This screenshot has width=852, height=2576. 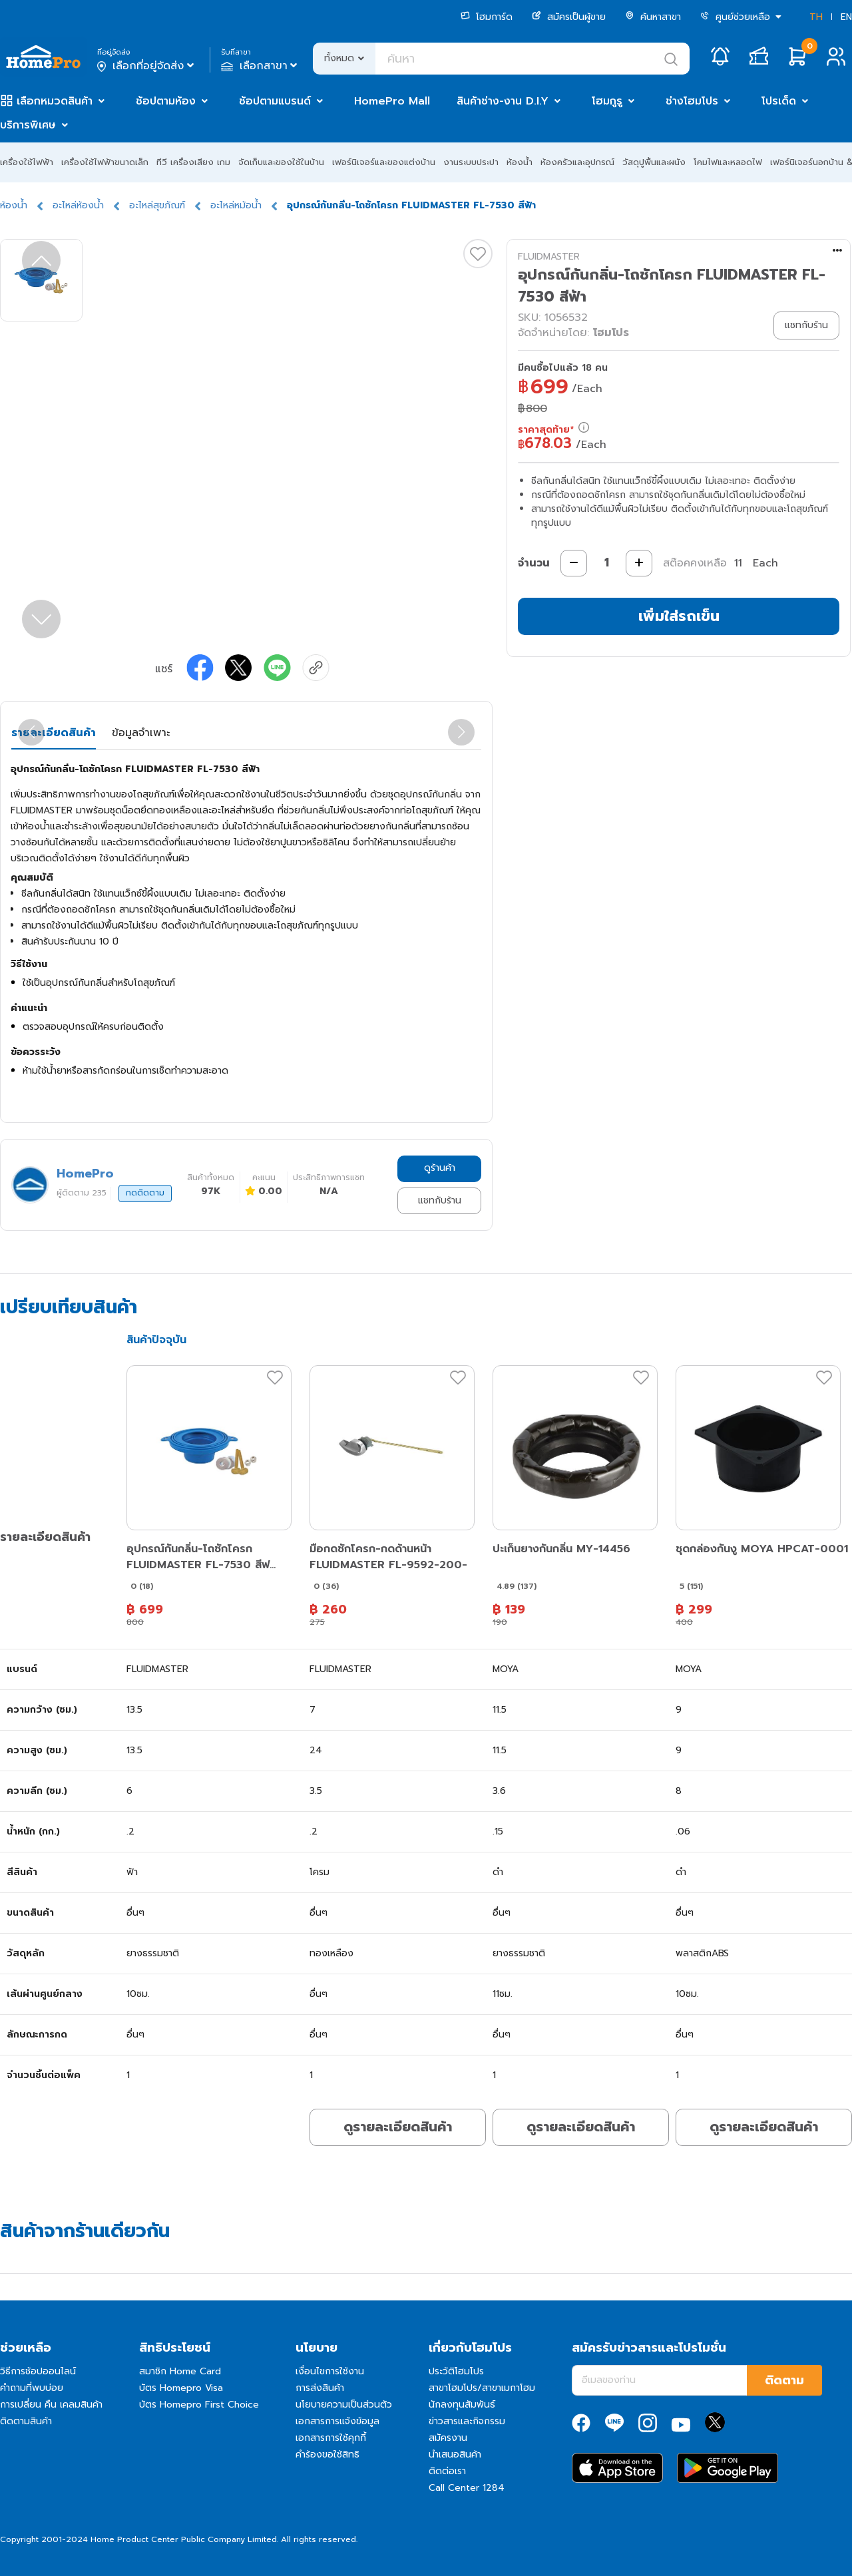 What do you see at coordinates (55, 101) in the screenshot?
I see `เลือกหมวดสินค้า` at bounding box center [55, 101].